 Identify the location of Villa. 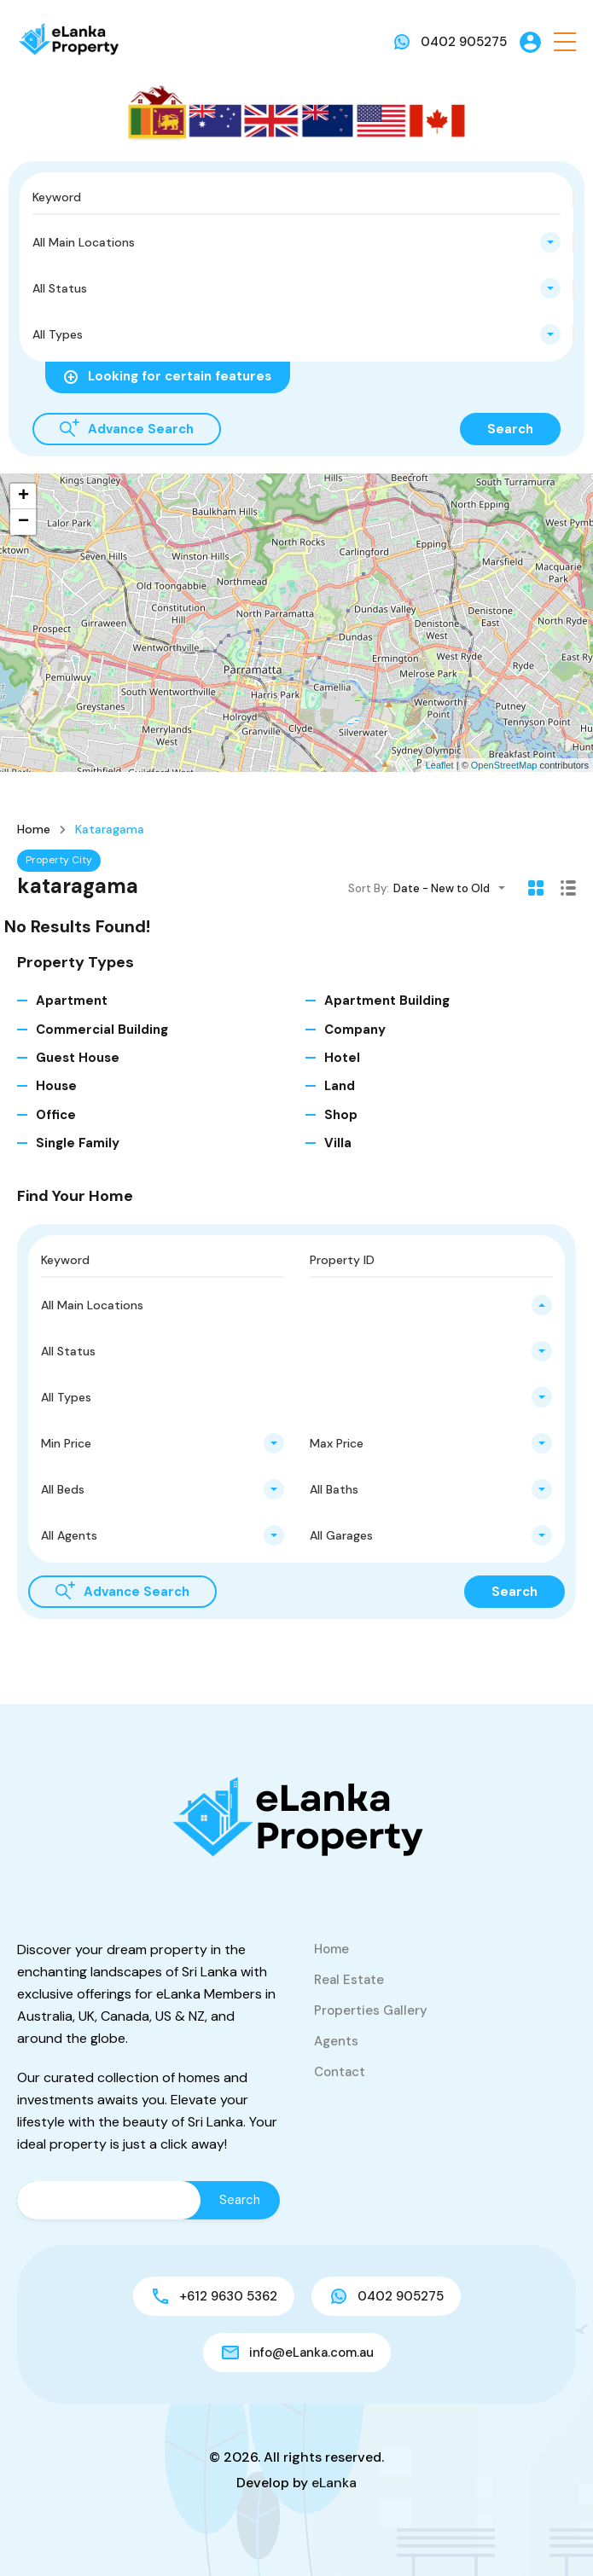
(338, 1143).